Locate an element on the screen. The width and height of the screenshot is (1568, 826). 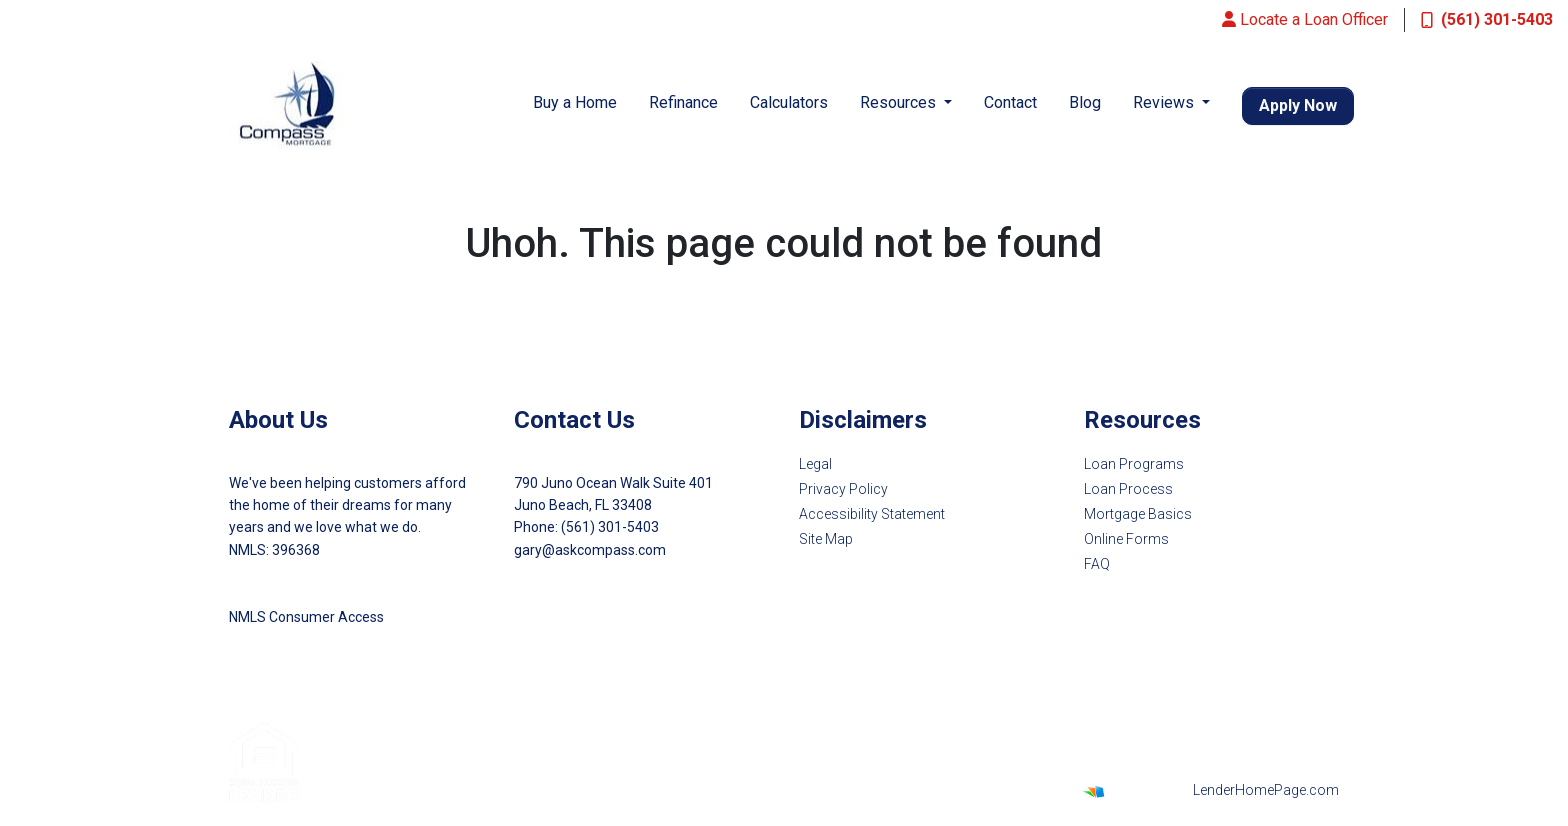
Accessibility Statement is located at coordinates (872, 514).